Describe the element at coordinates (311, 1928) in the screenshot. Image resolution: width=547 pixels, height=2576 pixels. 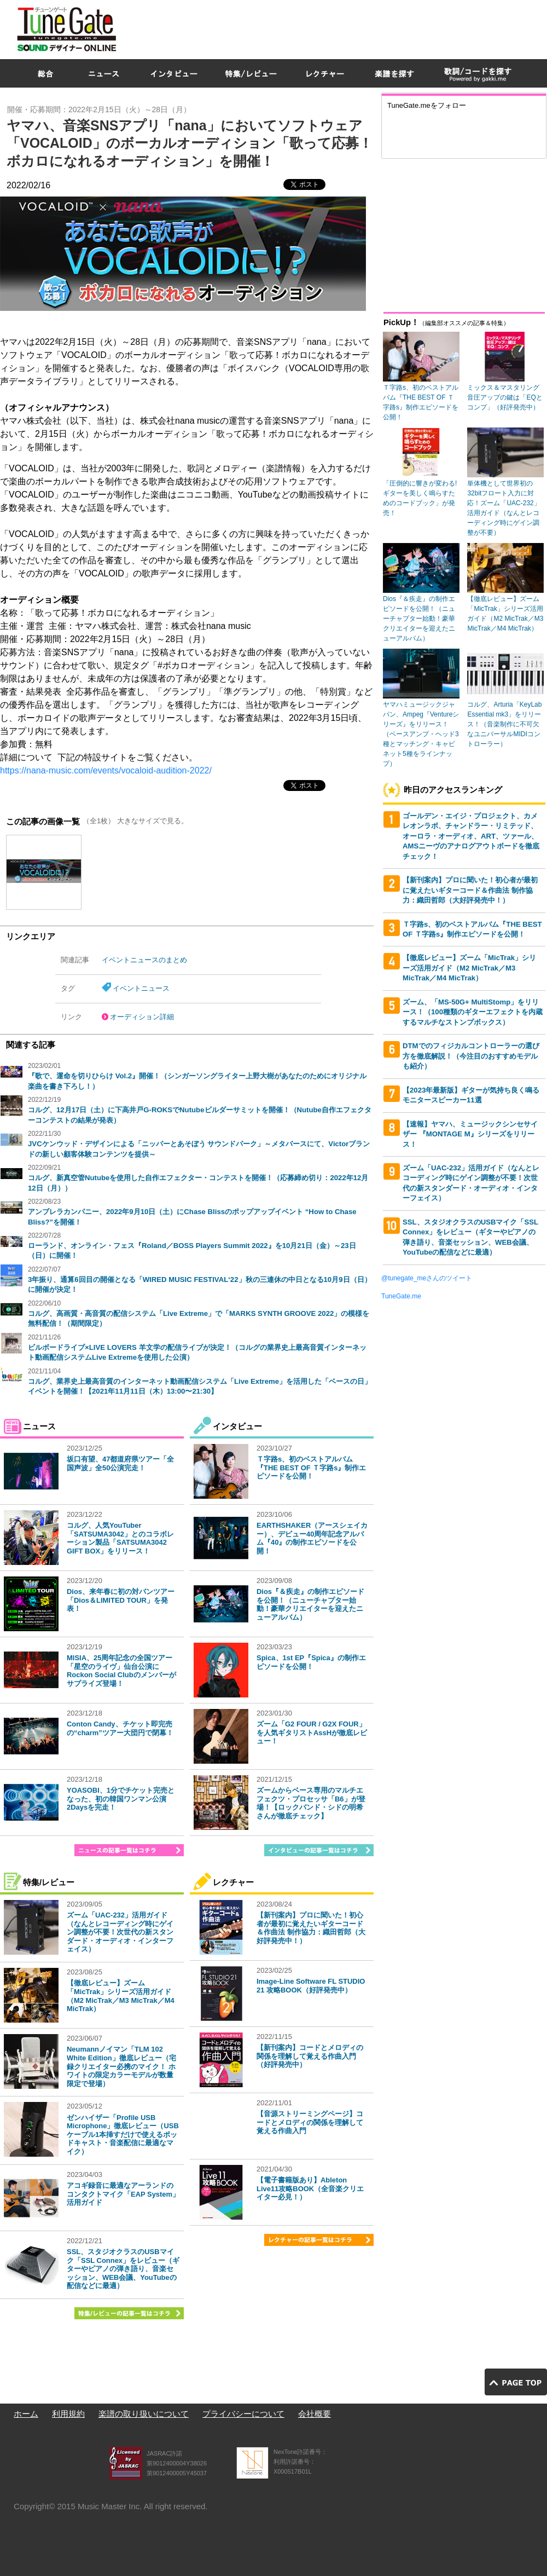
I see `【新刊案内】プロに聞いた！初心者が最初に覚えたいギターコード＆作曲法 制作協力：織田哲郎（大好評発売中！）` at that location.